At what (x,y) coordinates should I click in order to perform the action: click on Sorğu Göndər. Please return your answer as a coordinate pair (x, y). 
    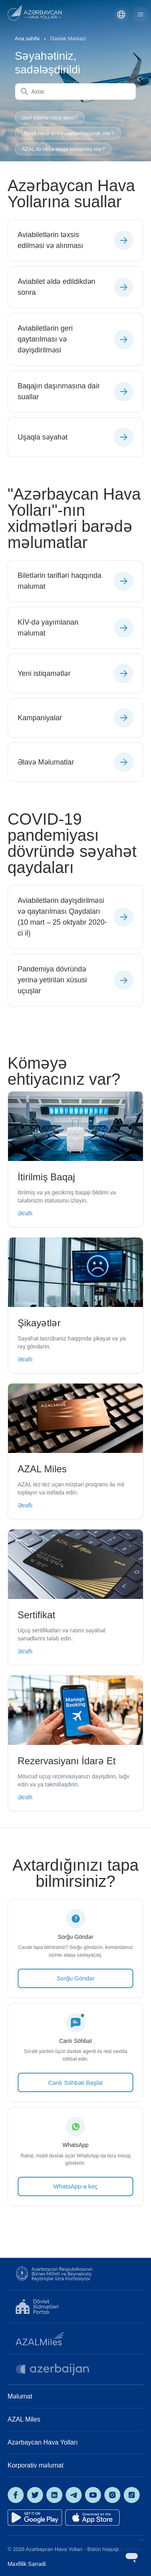
    Looking at the image, I should click on (76, 1978).